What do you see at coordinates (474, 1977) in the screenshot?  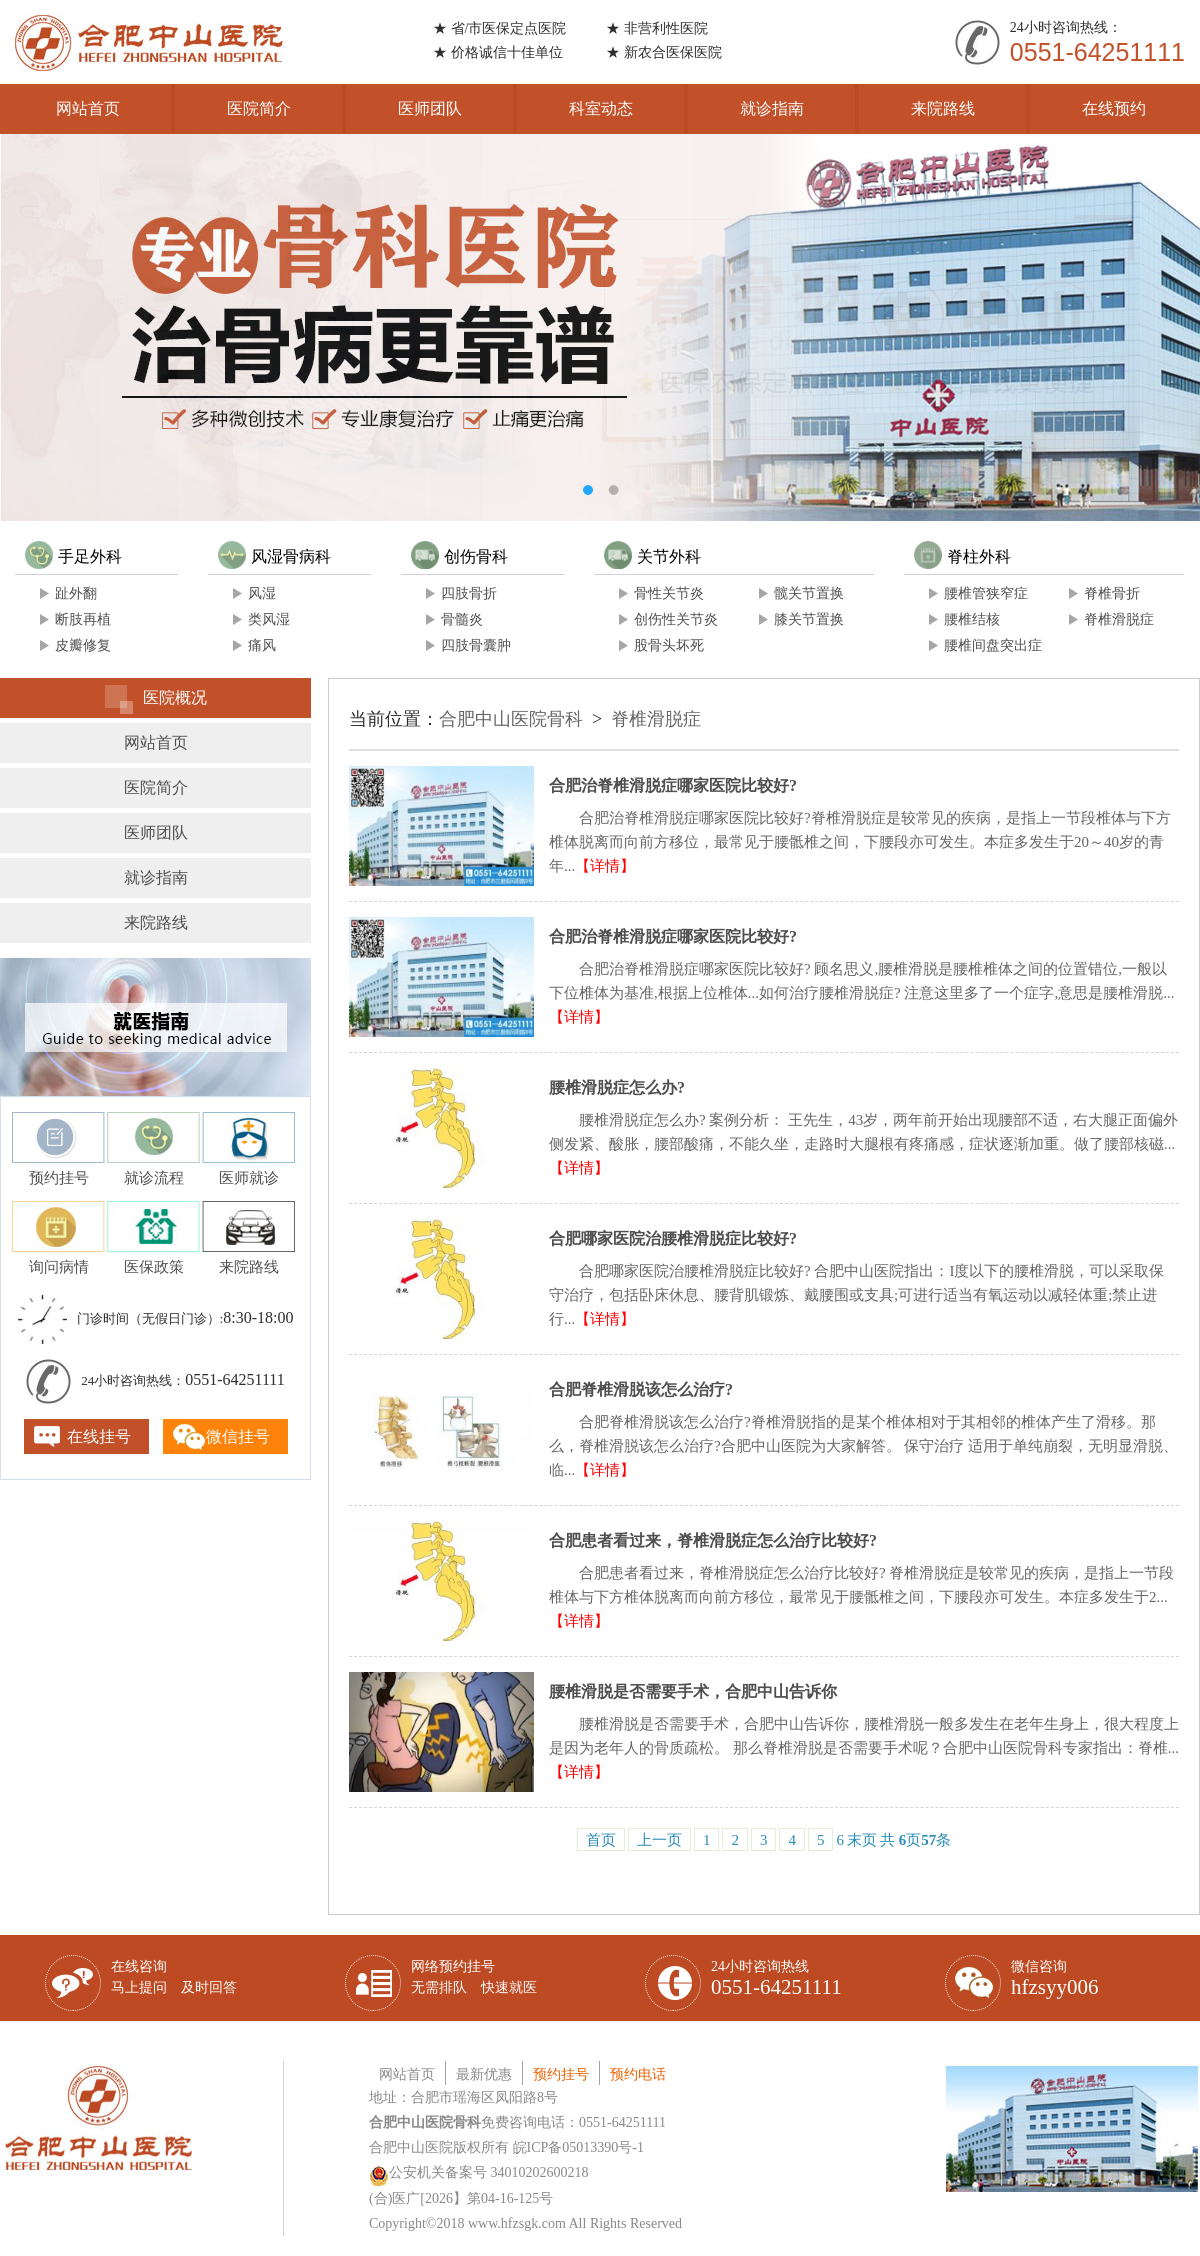 I see `网络预约挂号` at bounding box center [474, 1977].